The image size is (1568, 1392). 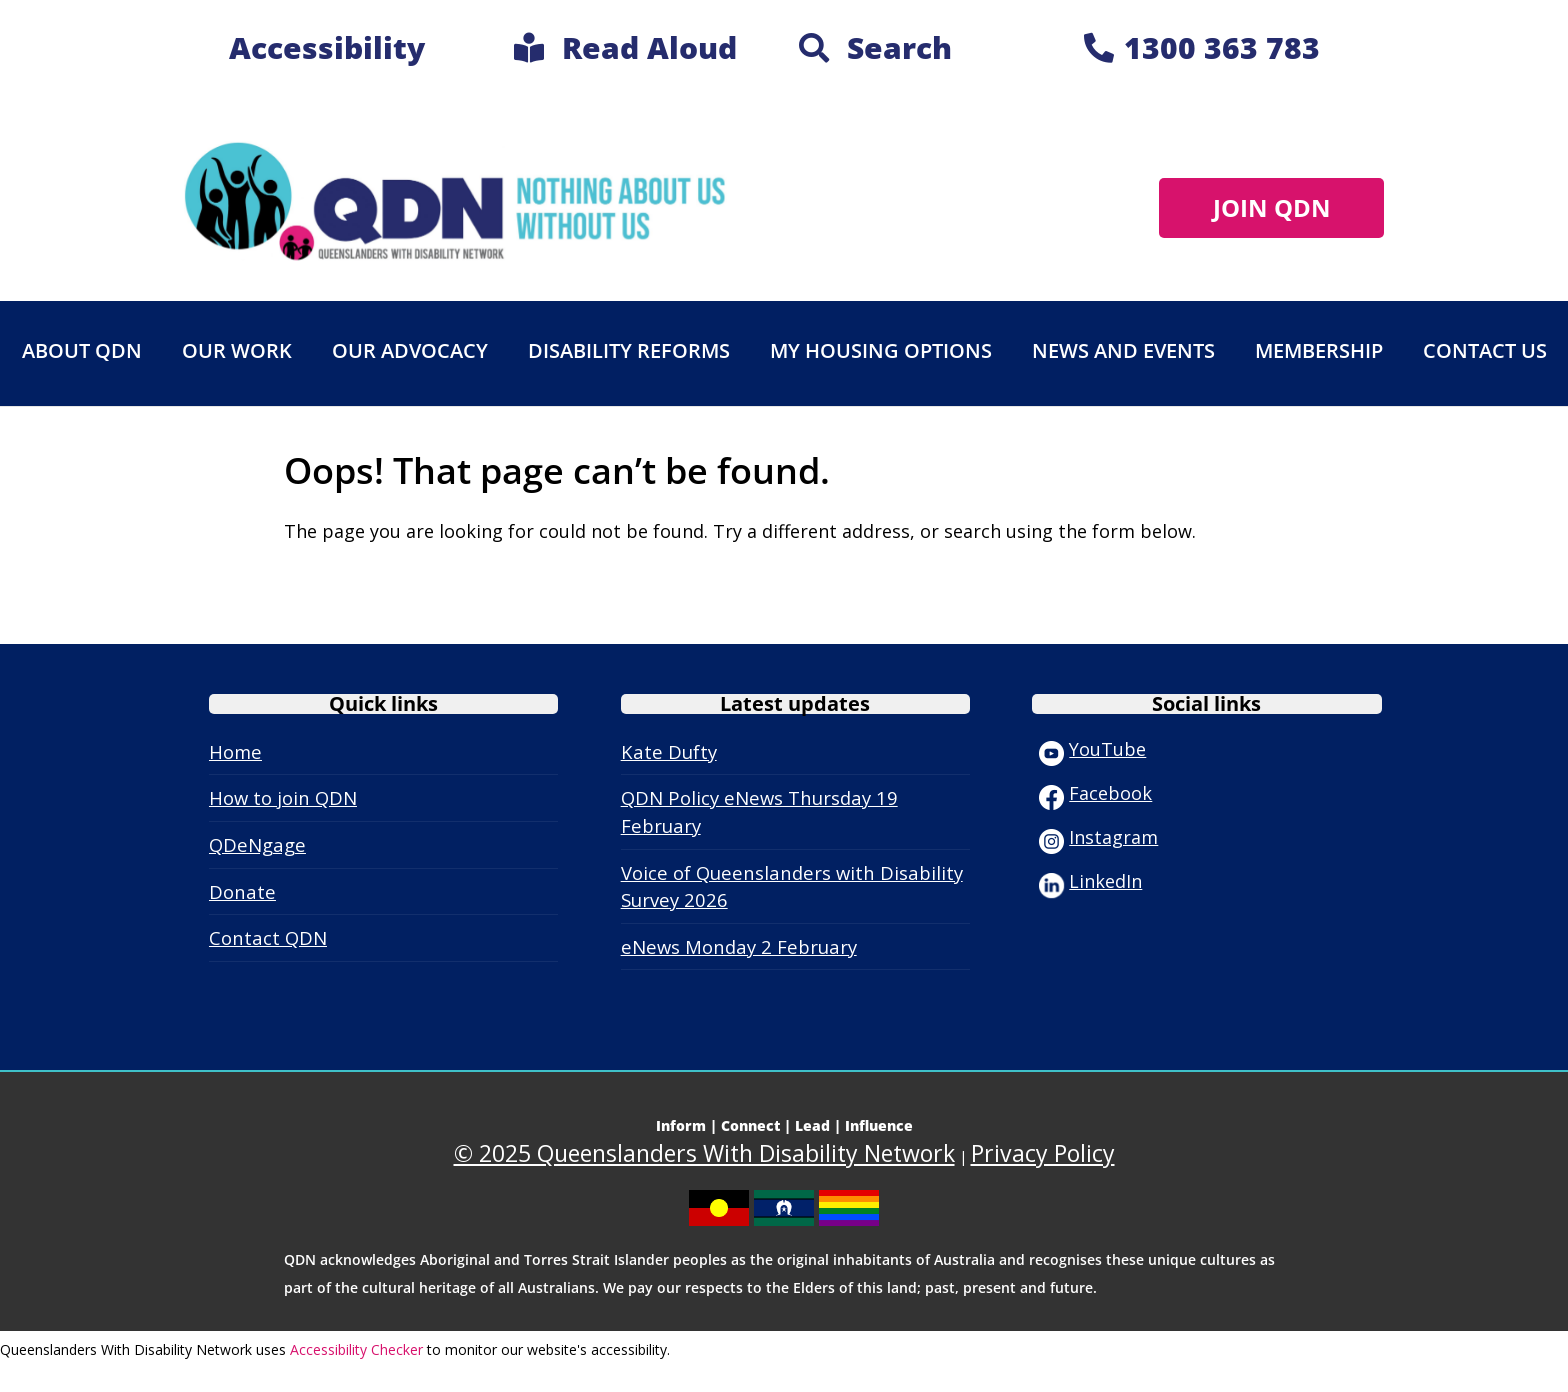 What do you see at coordinates (235, 751) in the screenshot?
I see `Home` at bounding box center [235, 751].